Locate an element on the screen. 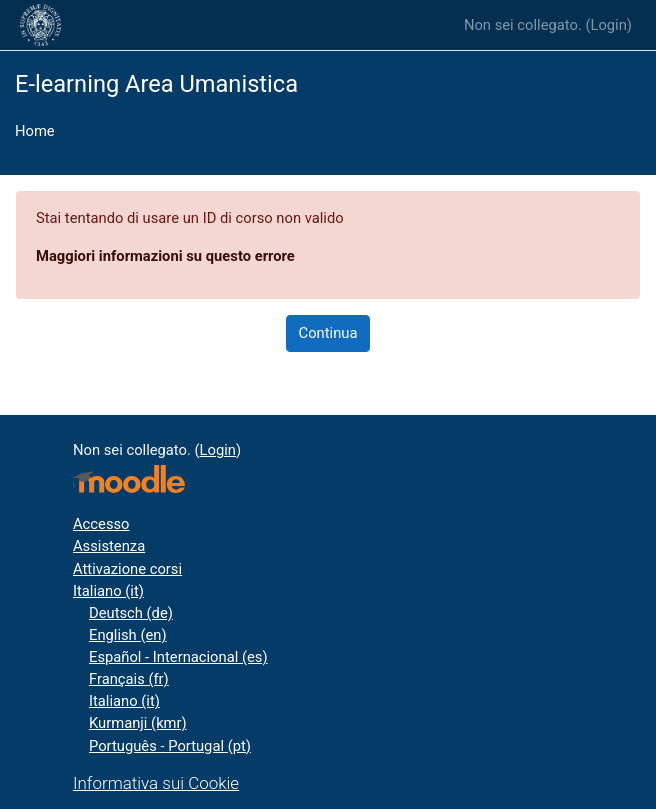 The width and height of the screenshot is (656, 809). Maggiori informazioni su questo errore is located at coordinates (165, 256).